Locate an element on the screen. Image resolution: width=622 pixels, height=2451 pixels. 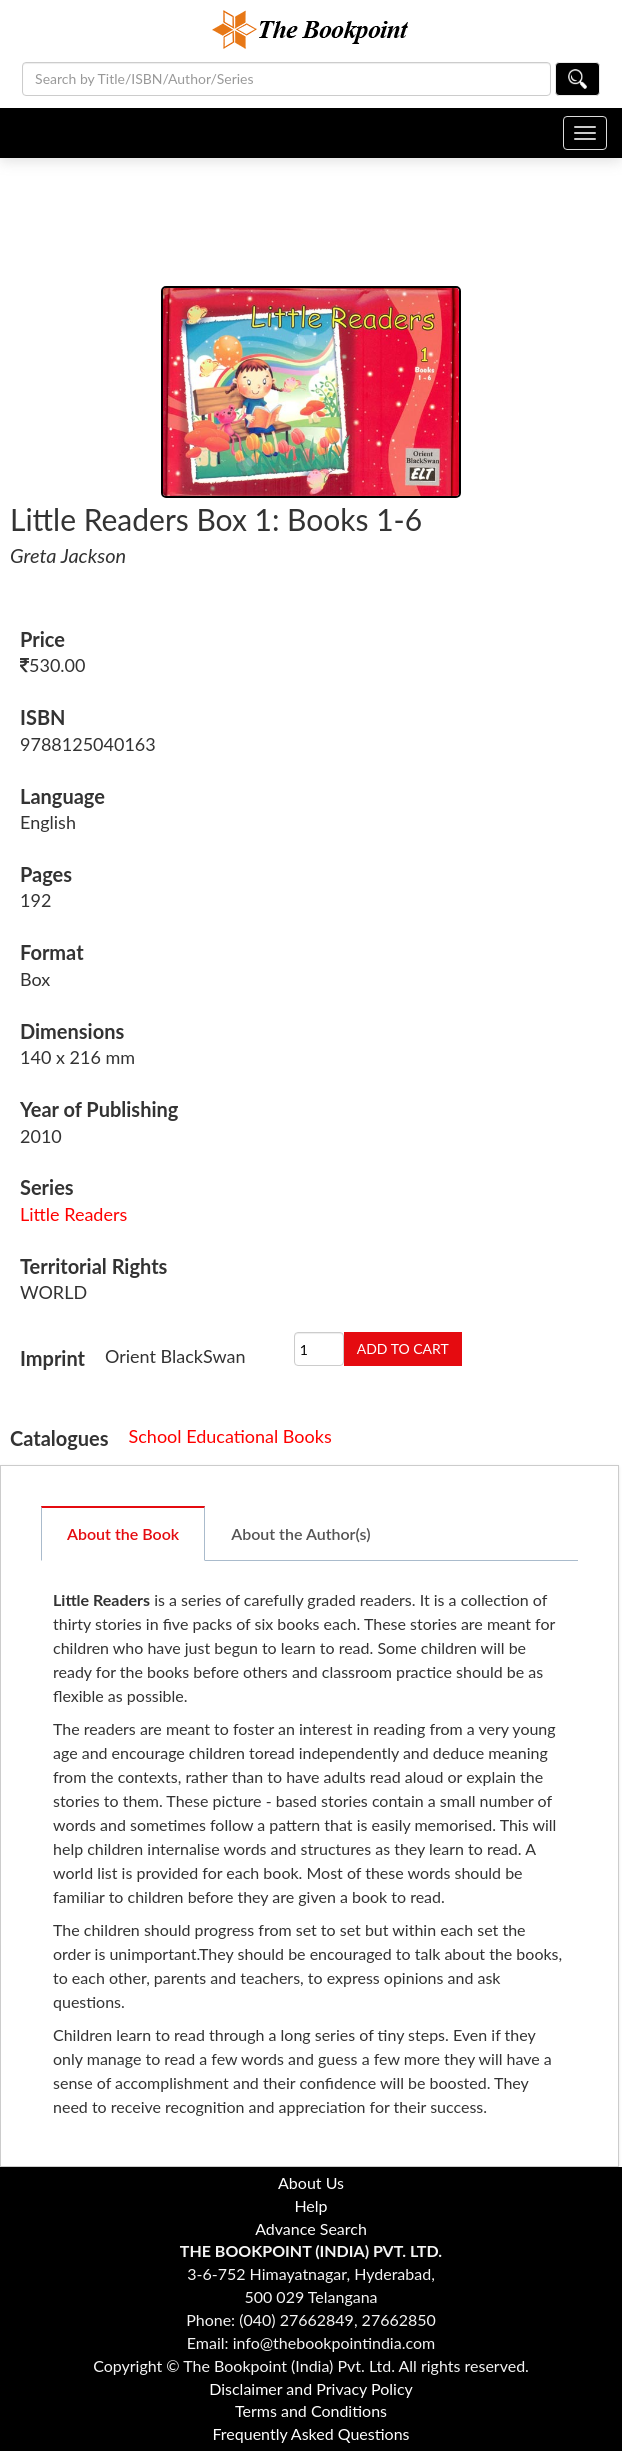
About Us is located at coordinates (311, 2182).